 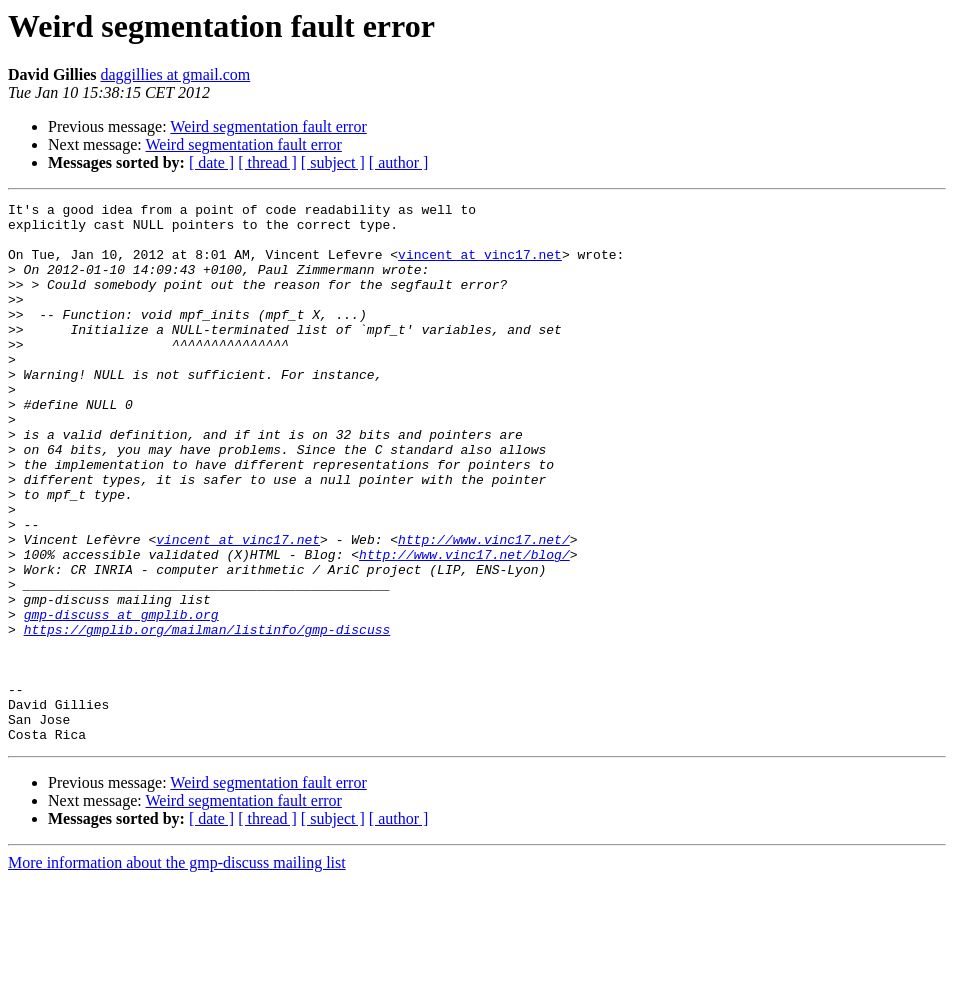 I want to click on [ date ], so click(x=211, y=162).